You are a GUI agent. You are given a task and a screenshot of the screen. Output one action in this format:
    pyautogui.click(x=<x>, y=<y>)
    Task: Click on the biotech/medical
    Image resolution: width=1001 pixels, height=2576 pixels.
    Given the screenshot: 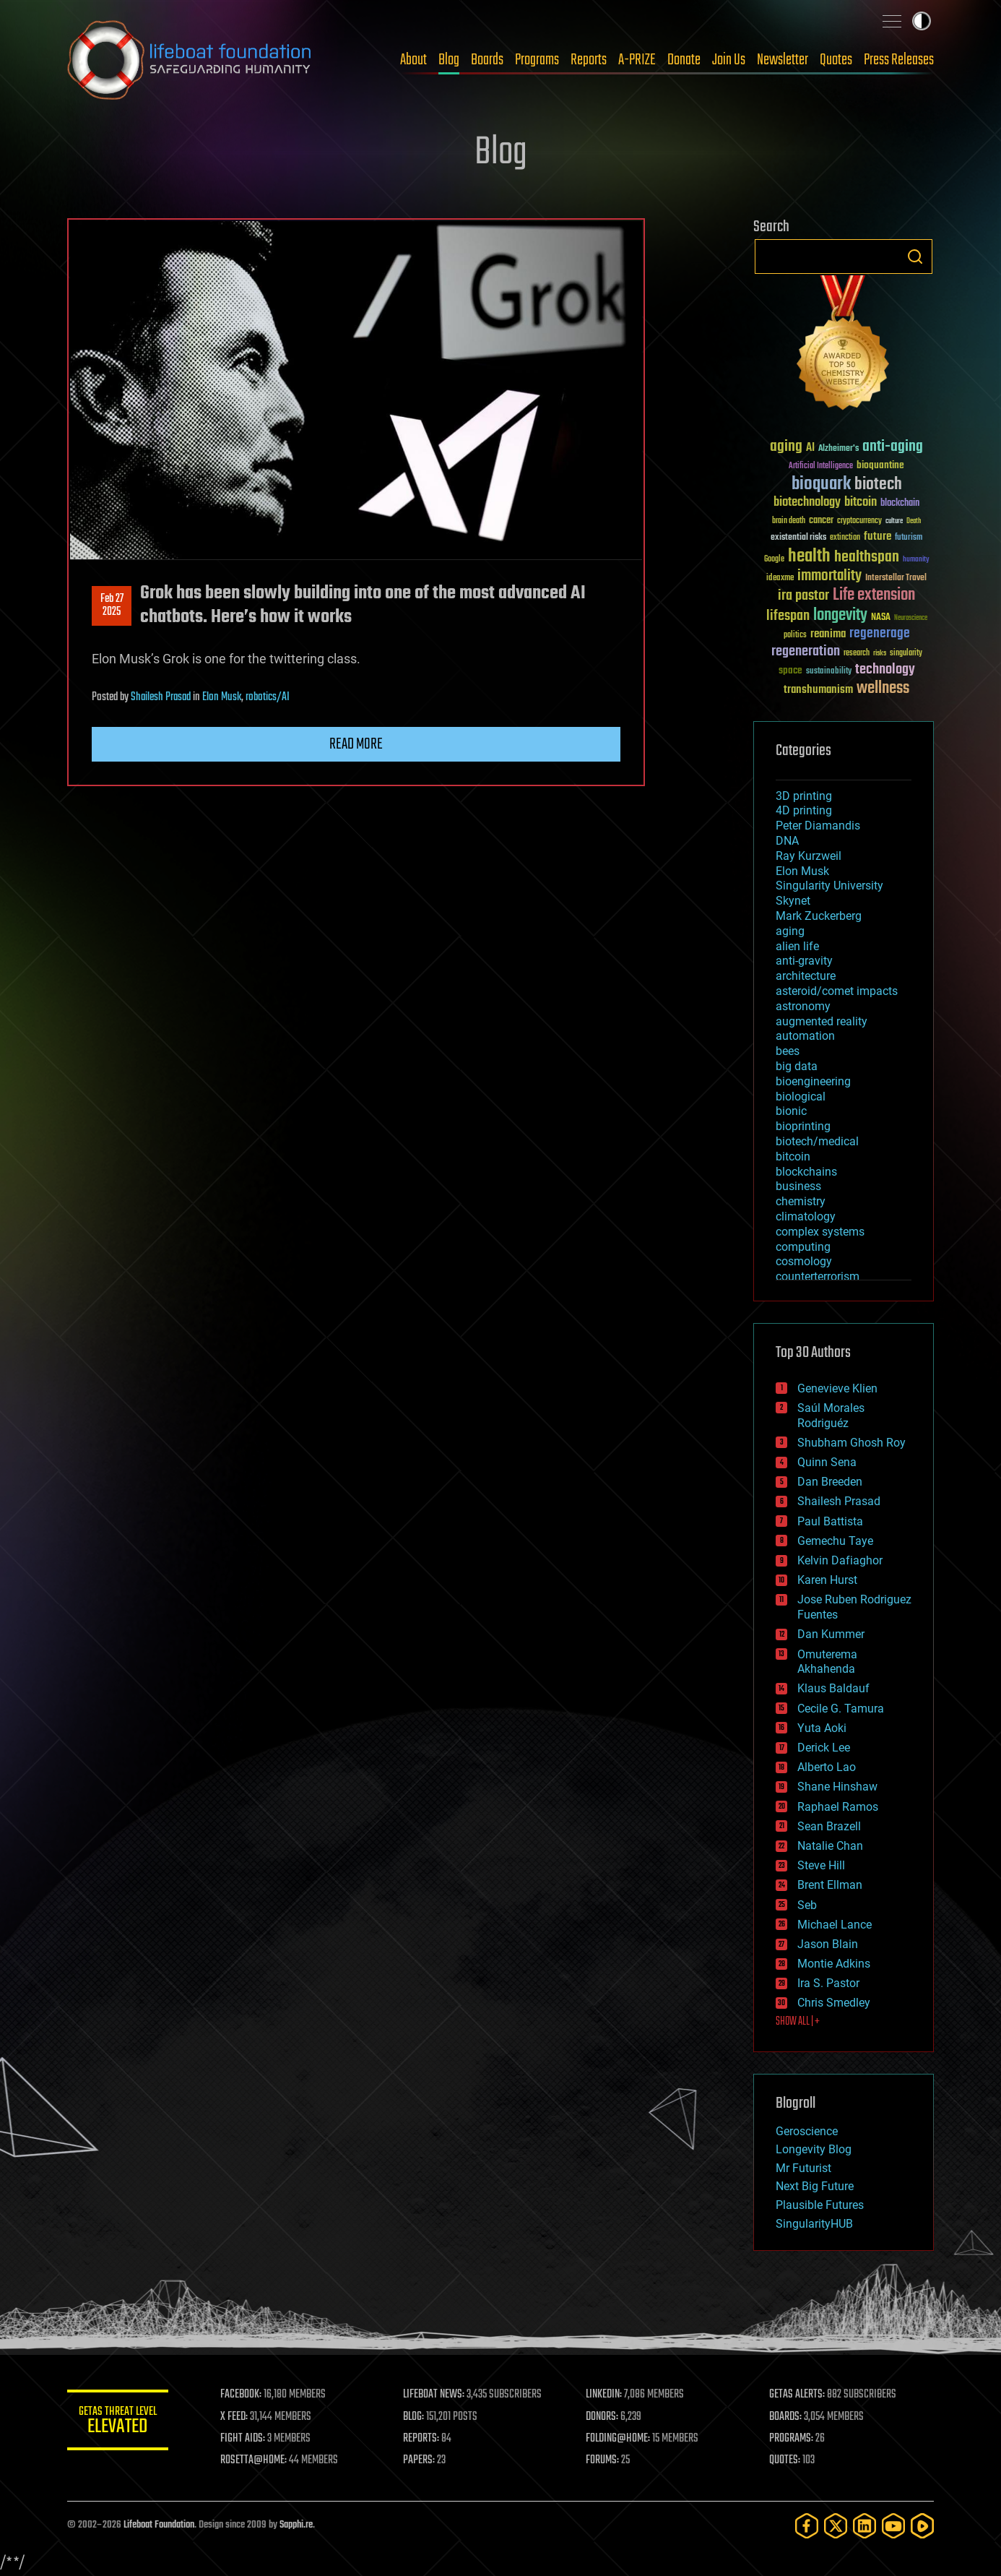 What is the action you would take?
    pyautogui.click(x=817, y=1141)
    